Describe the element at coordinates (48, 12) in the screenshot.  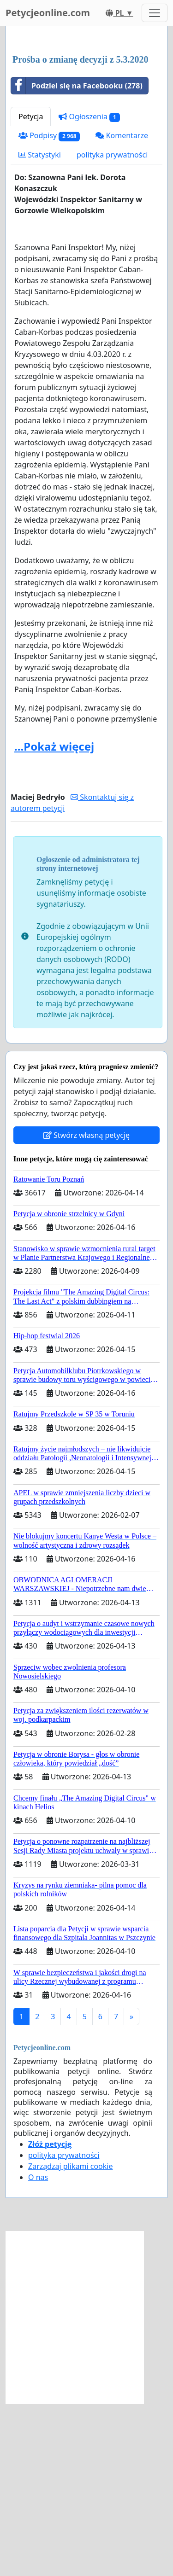
I see `Petycjeonline.com` at that location.